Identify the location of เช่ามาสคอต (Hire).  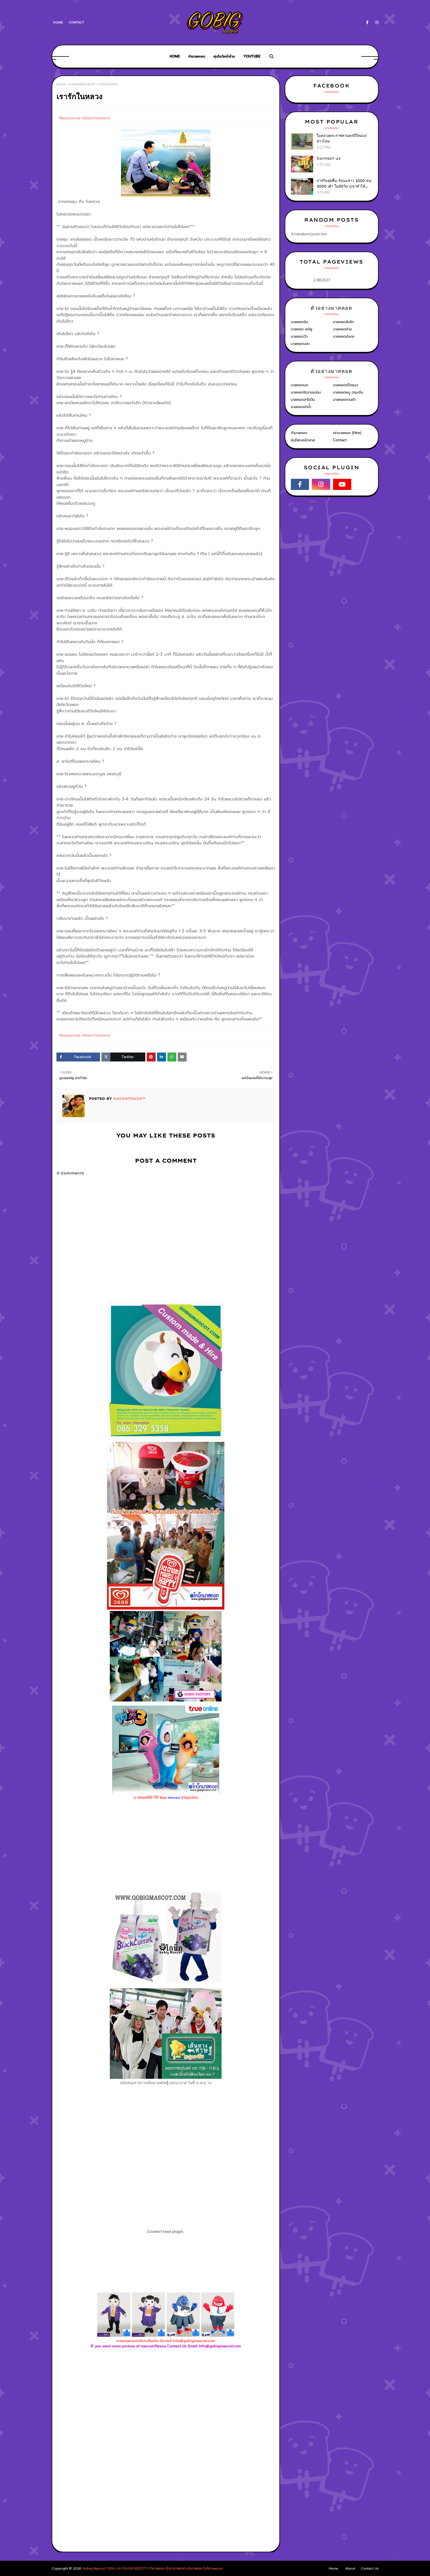
(347, 432).